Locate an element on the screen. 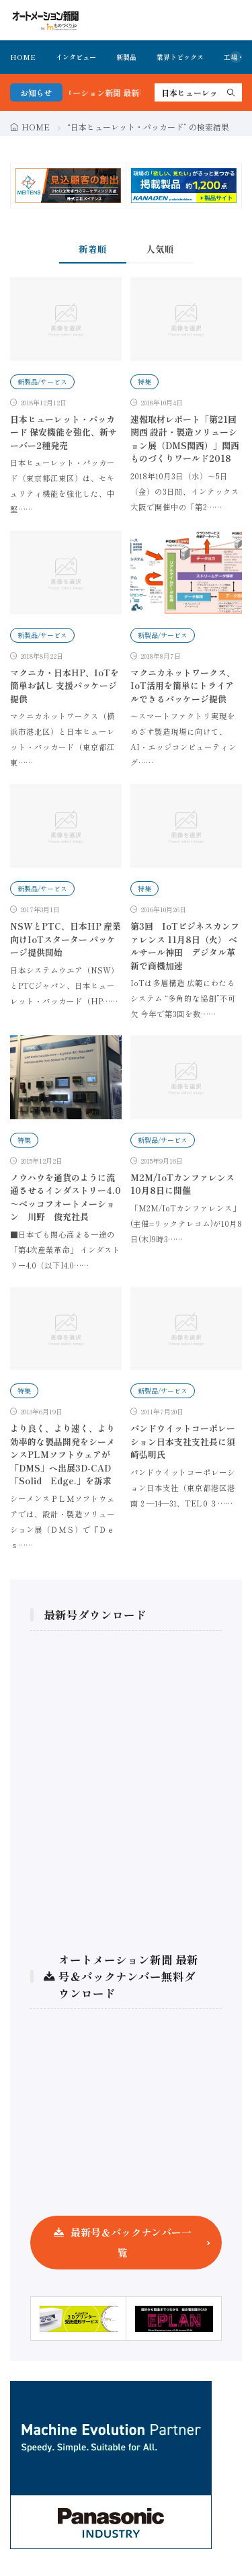  新着順 is located at coordinates (93, 248).